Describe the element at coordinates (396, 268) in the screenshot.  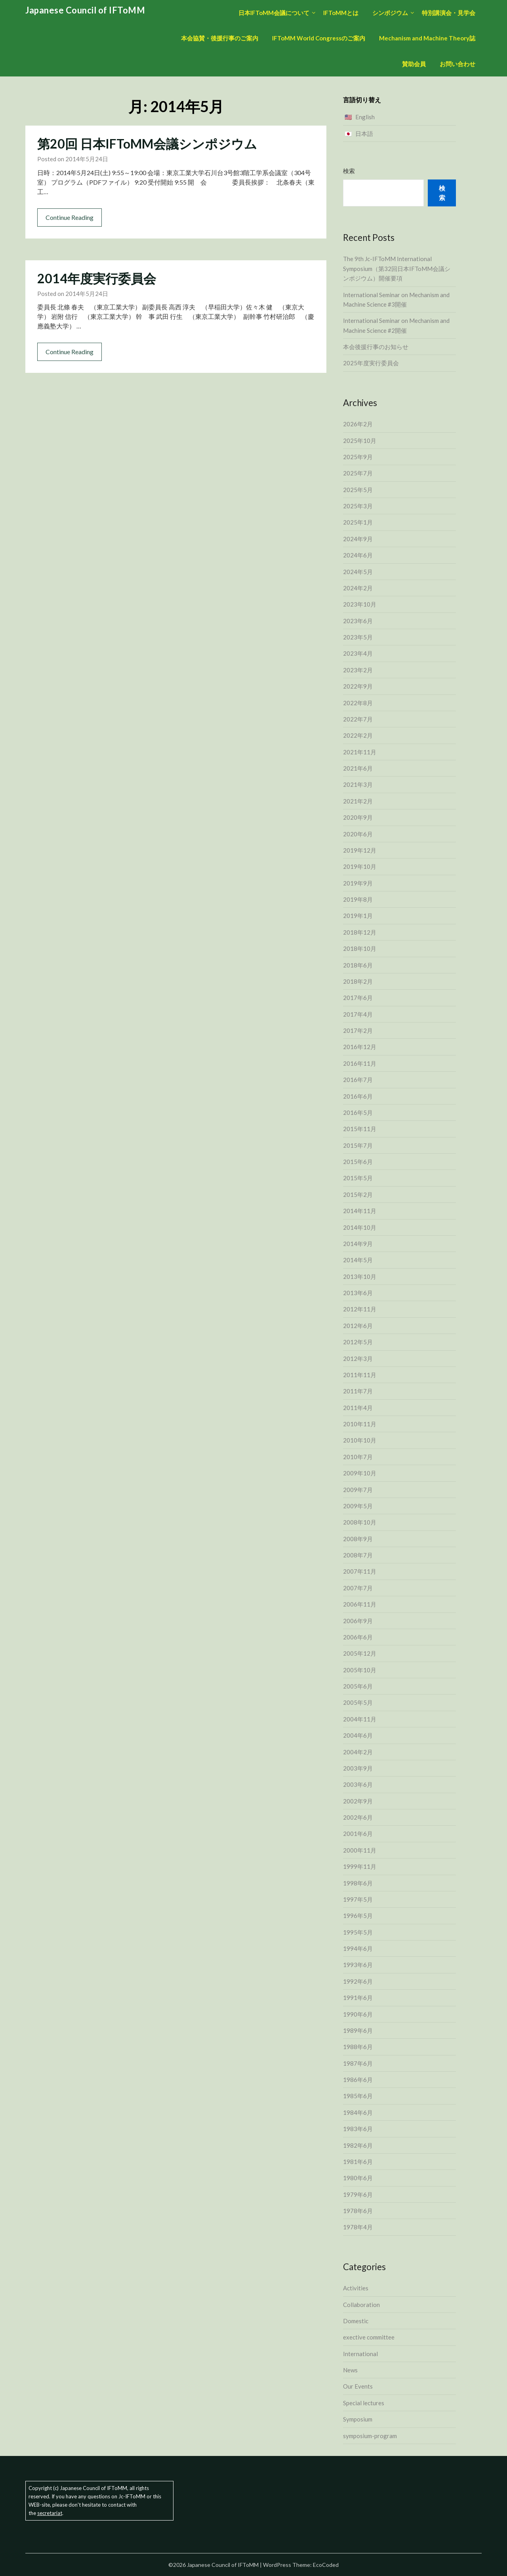
I see `The 9th Jc-IFToMM International Symposium（第32回日本IFToMM会議シンポジウム）開催要項` at that location.